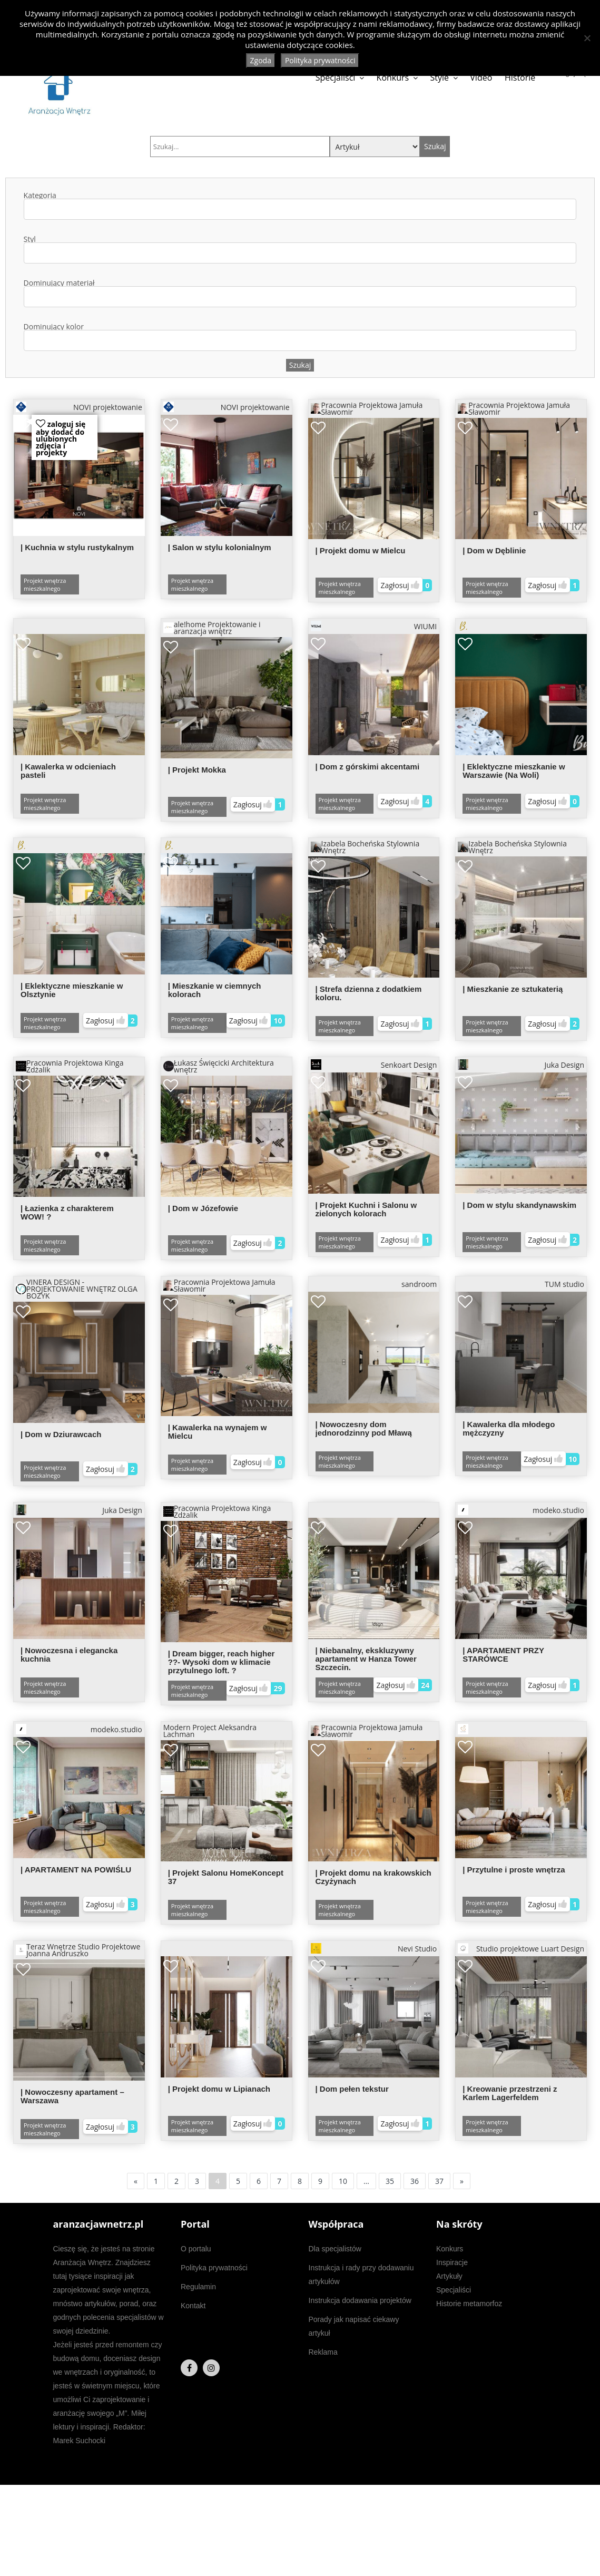 The width and height of the screenshot is (600, 2576). I want to click on | Dream bigger, reach higher ??- Wysoki dom w klimacie przytulnego loft. ?, so click(221, 1662).